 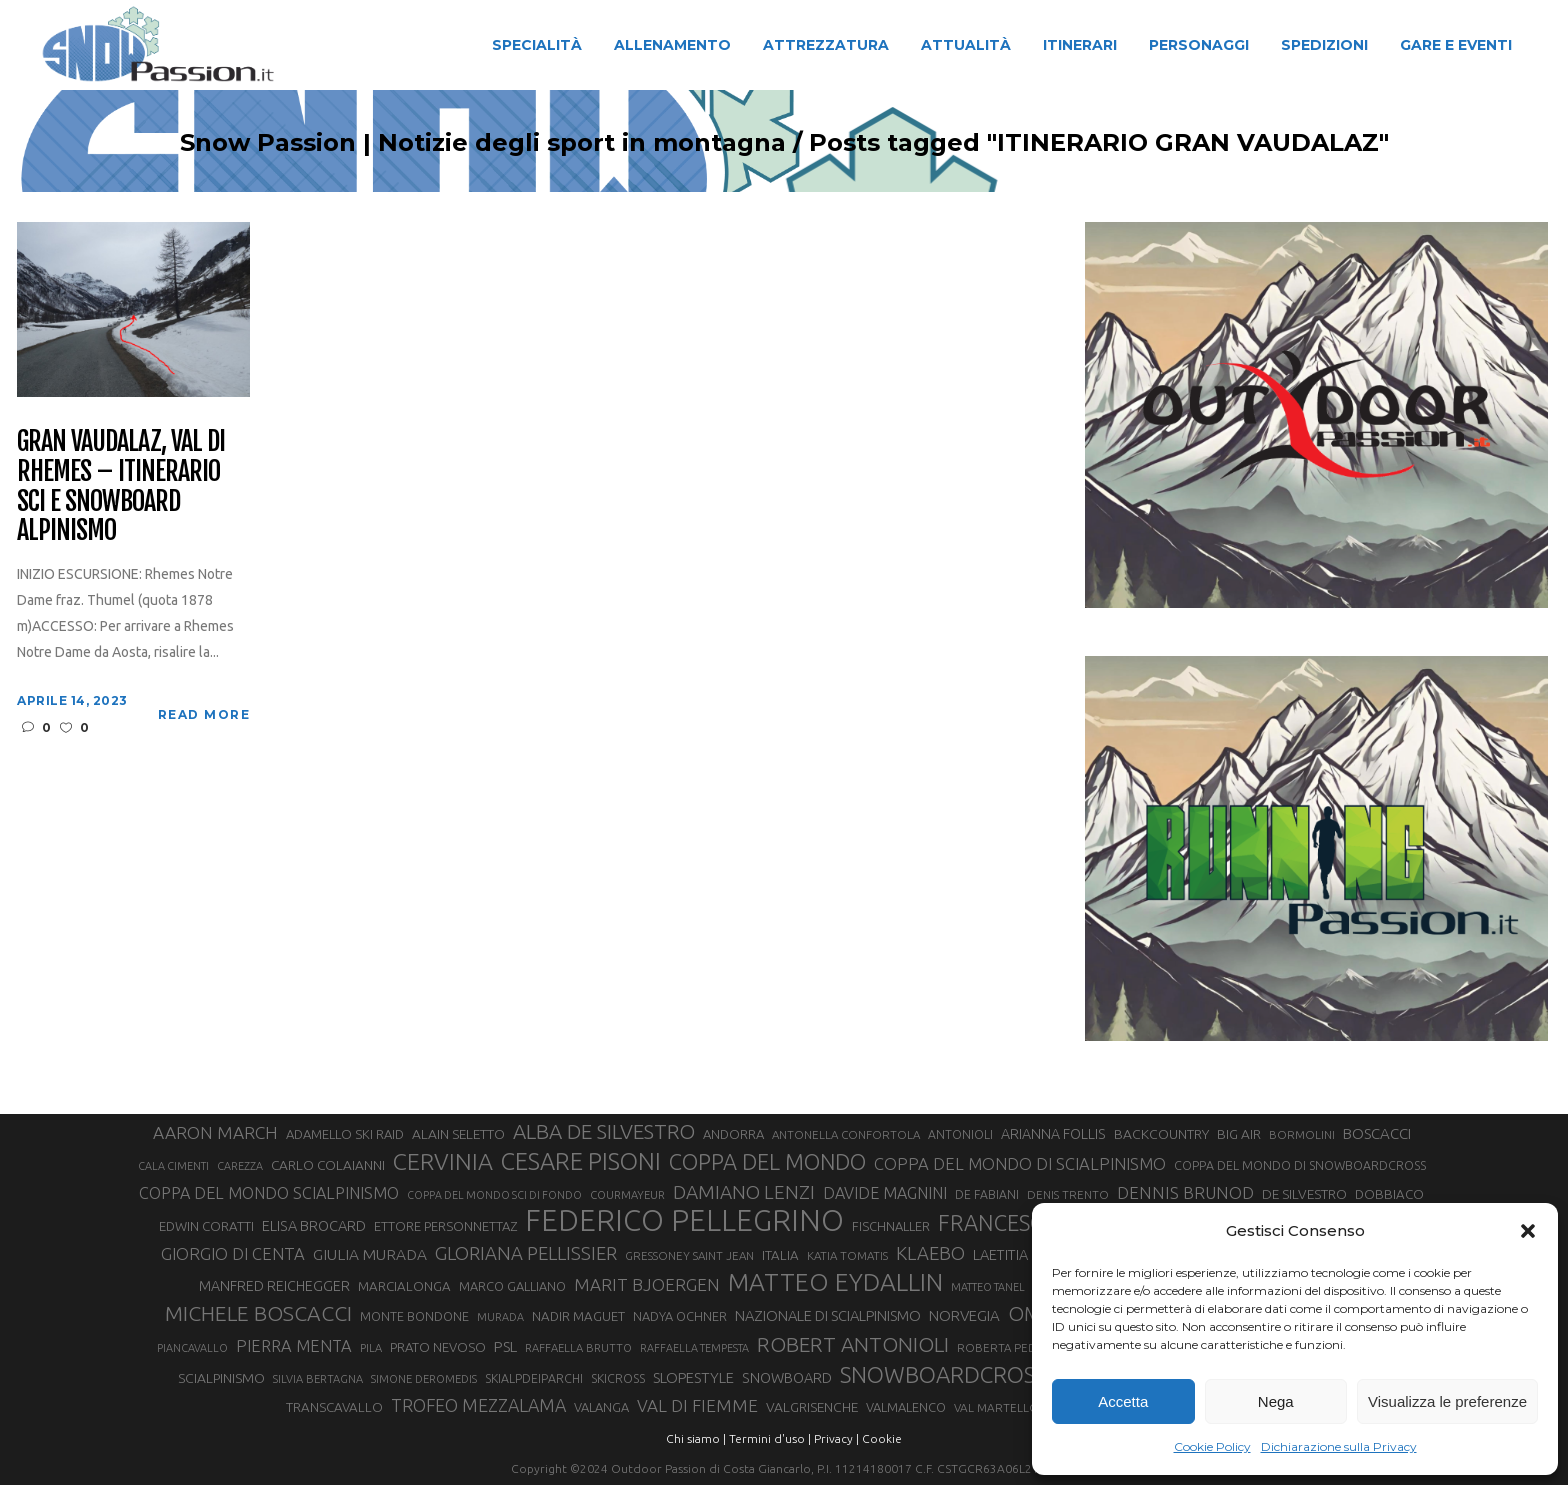 What do you see at coordinates (694, 1348) in the screenshot?
I see `RAFFAELLA TEMPESTA [RAFFAELLA TEMPESTA (25 elementi)]` at bounding box center [694, 1348].